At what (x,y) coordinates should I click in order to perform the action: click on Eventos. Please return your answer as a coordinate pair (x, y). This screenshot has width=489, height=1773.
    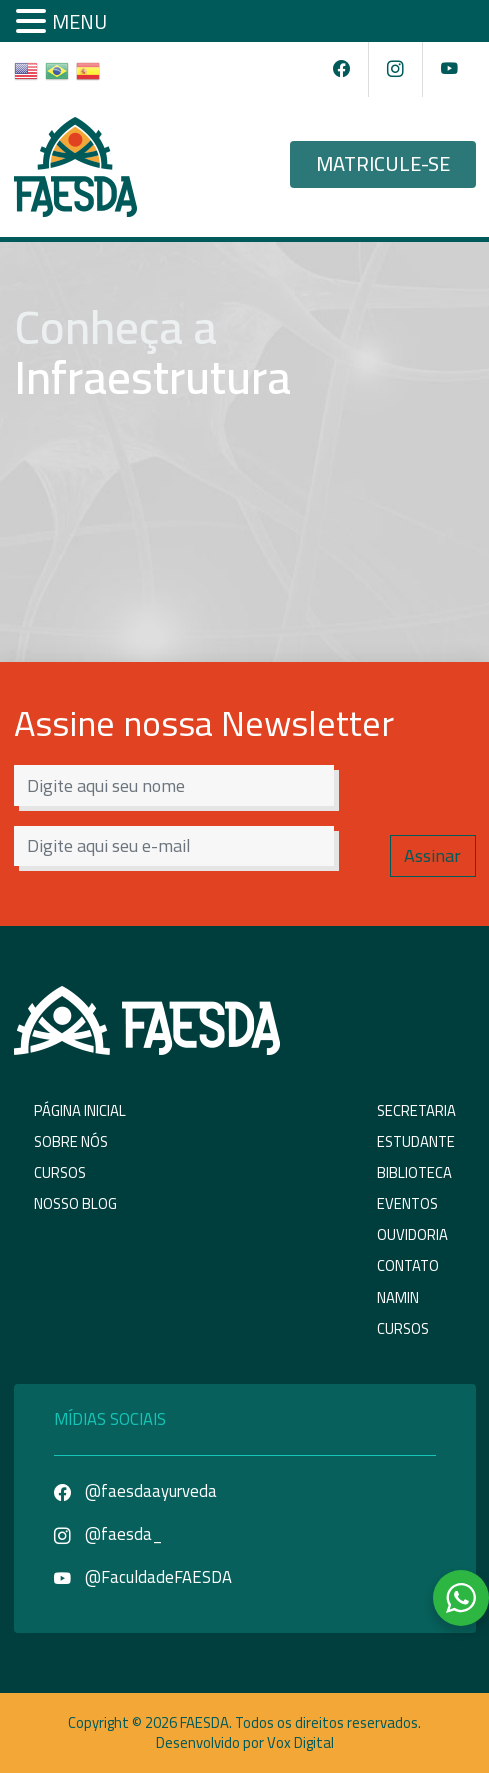
    Looking at the image, I should click on (407, 1203).